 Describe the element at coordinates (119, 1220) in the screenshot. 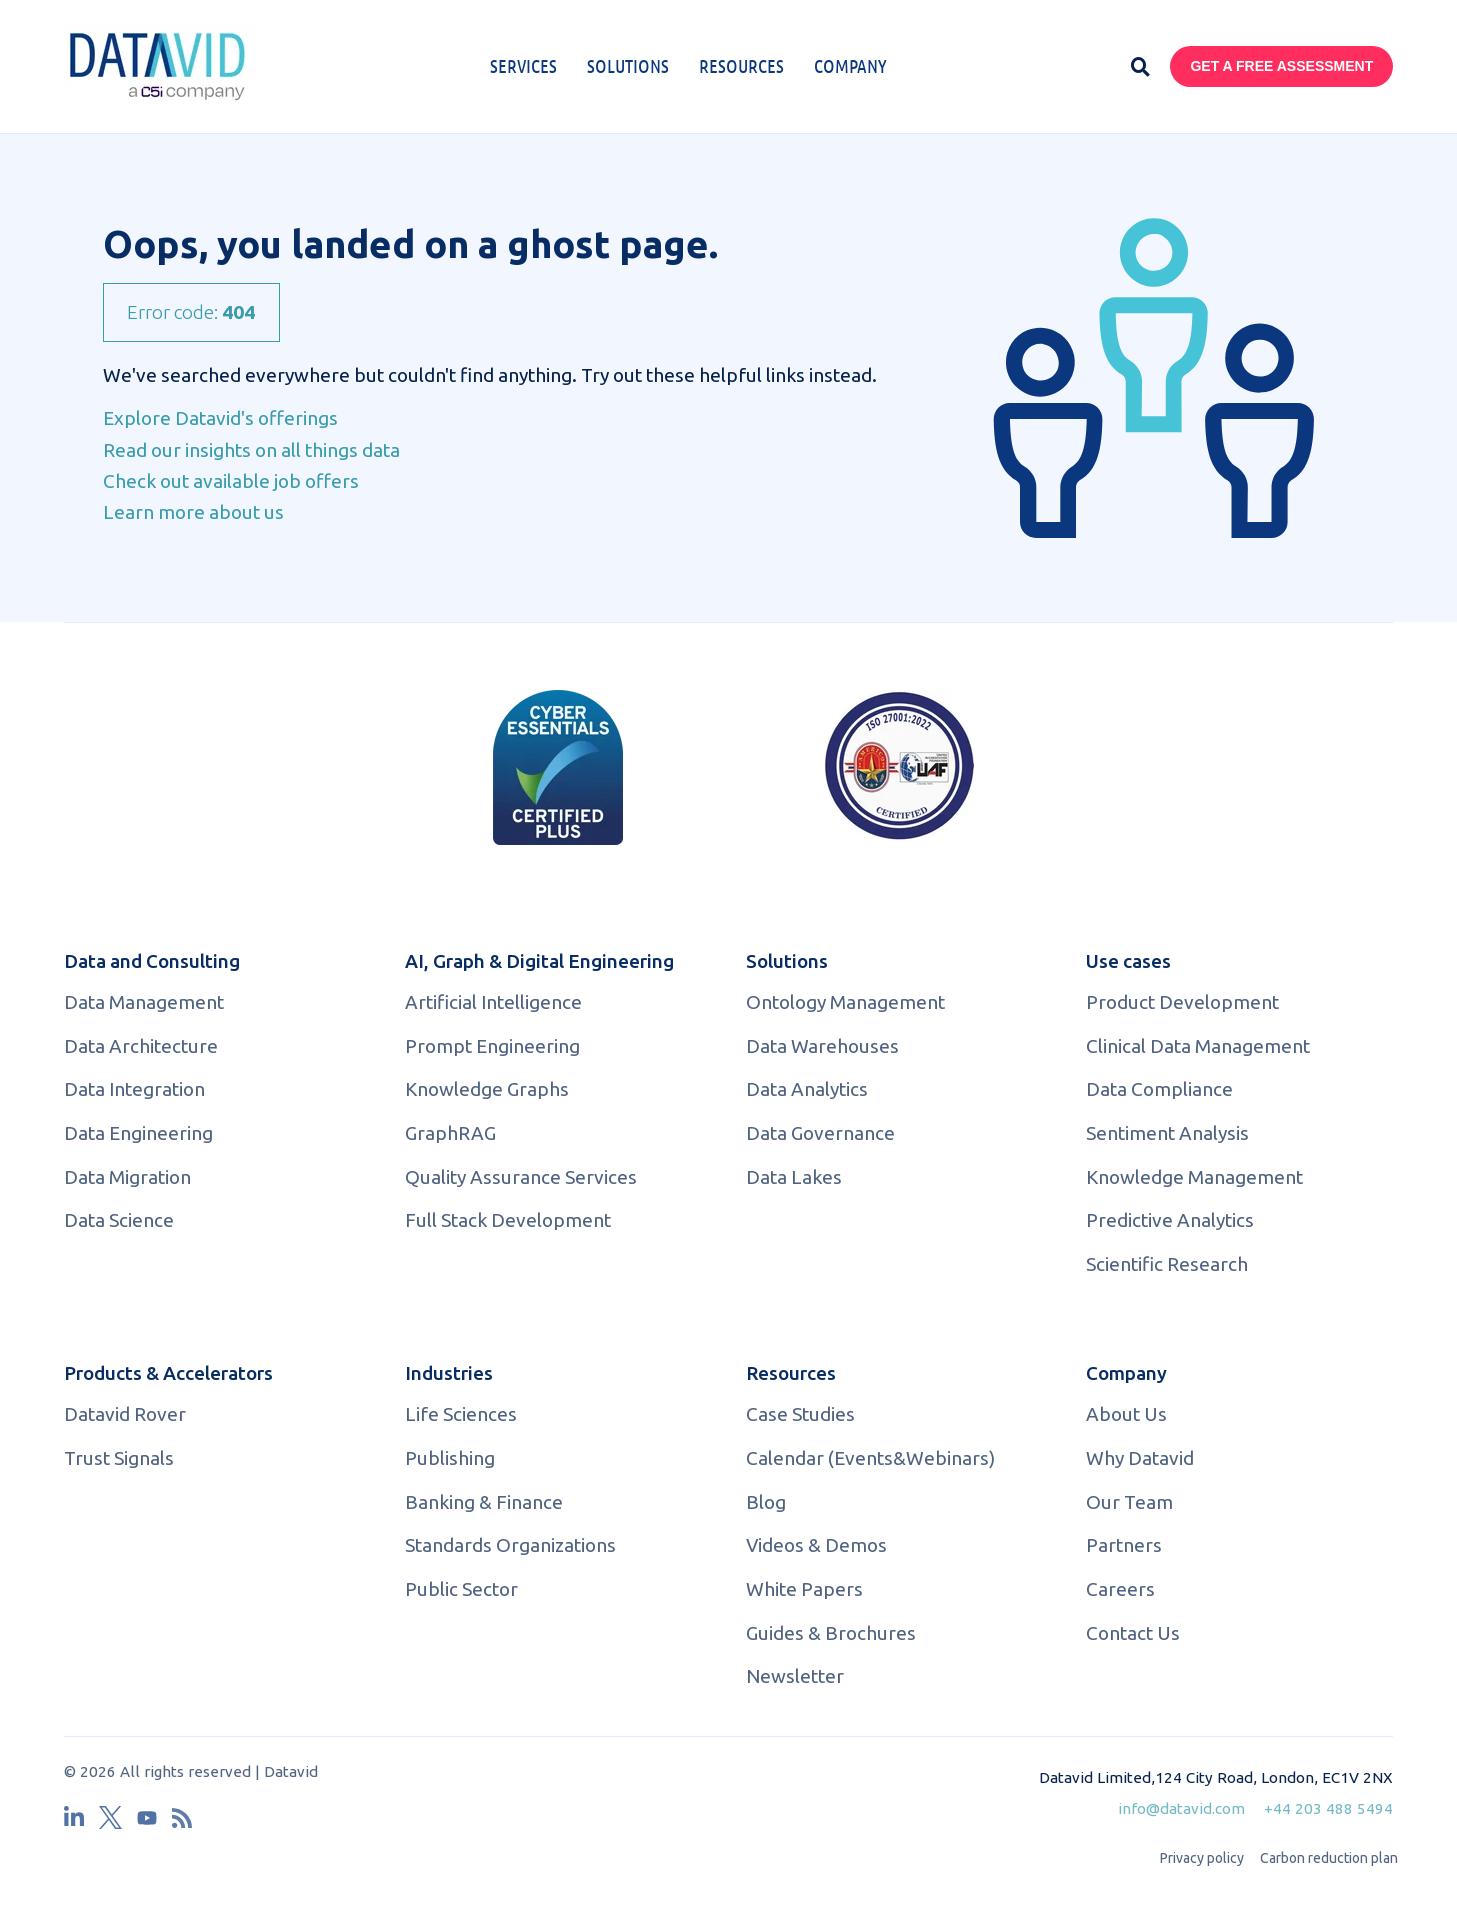

I see `Data Science [menuitem]` at that location.